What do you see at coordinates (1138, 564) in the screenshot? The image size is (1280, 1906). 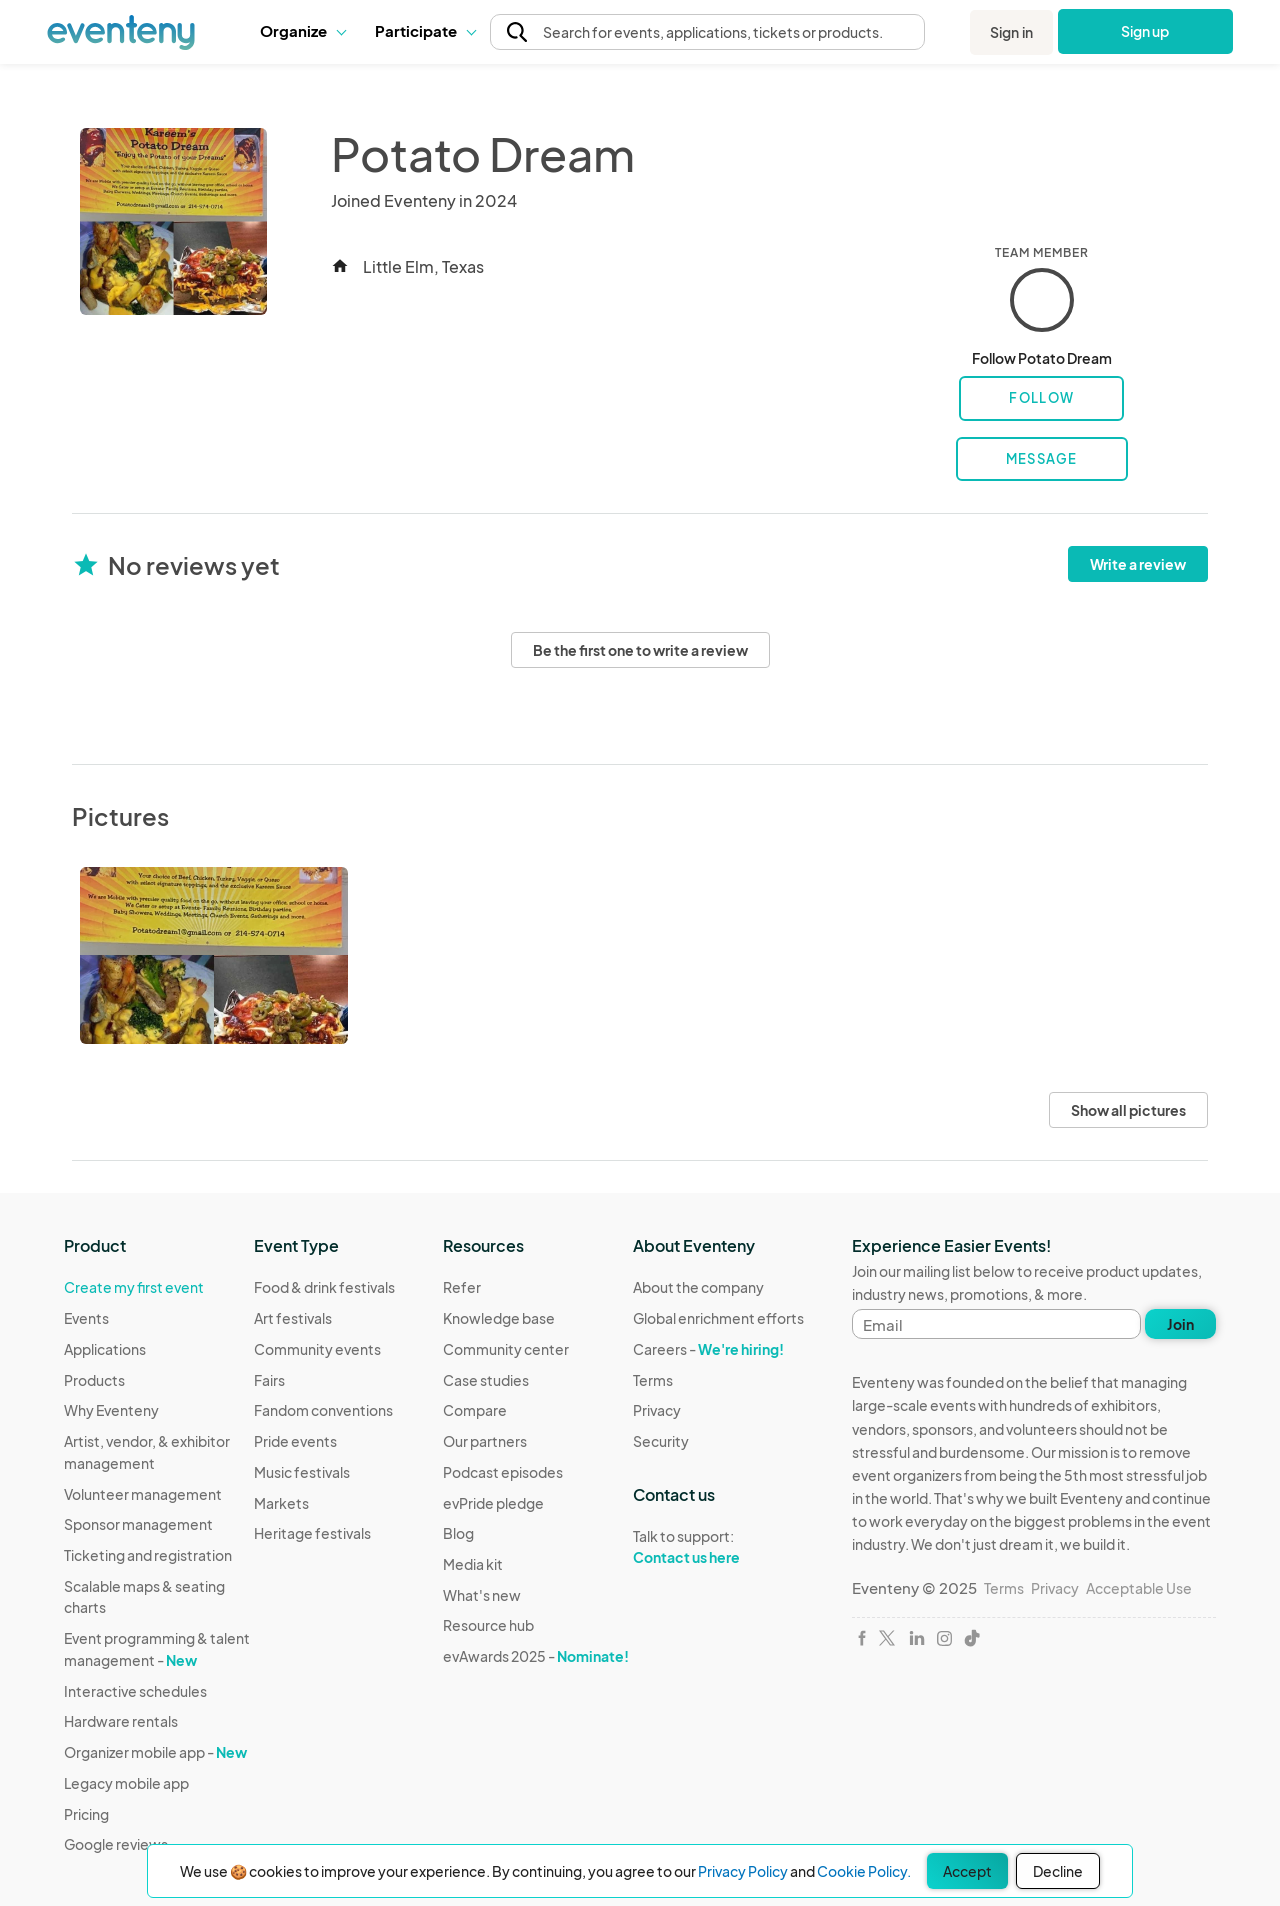 I see `Write a review` at bounding box center [1138, 564].